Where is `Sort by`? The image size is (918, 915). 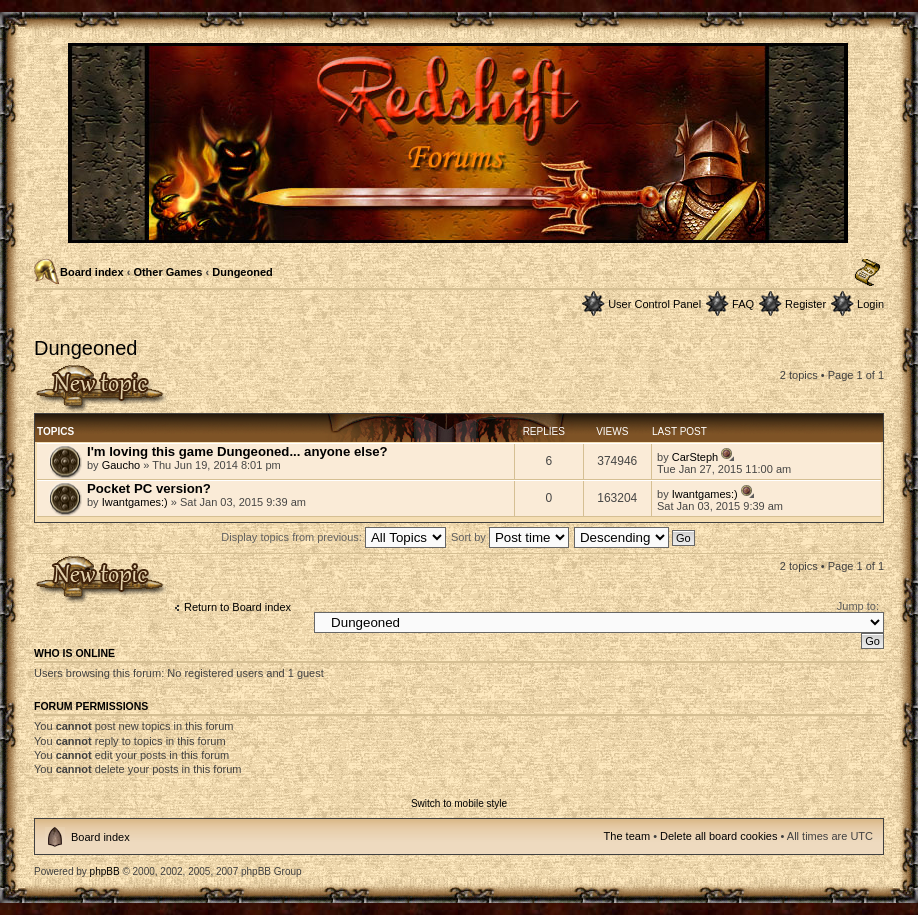
Sort by is located at coordinates (510, 537).